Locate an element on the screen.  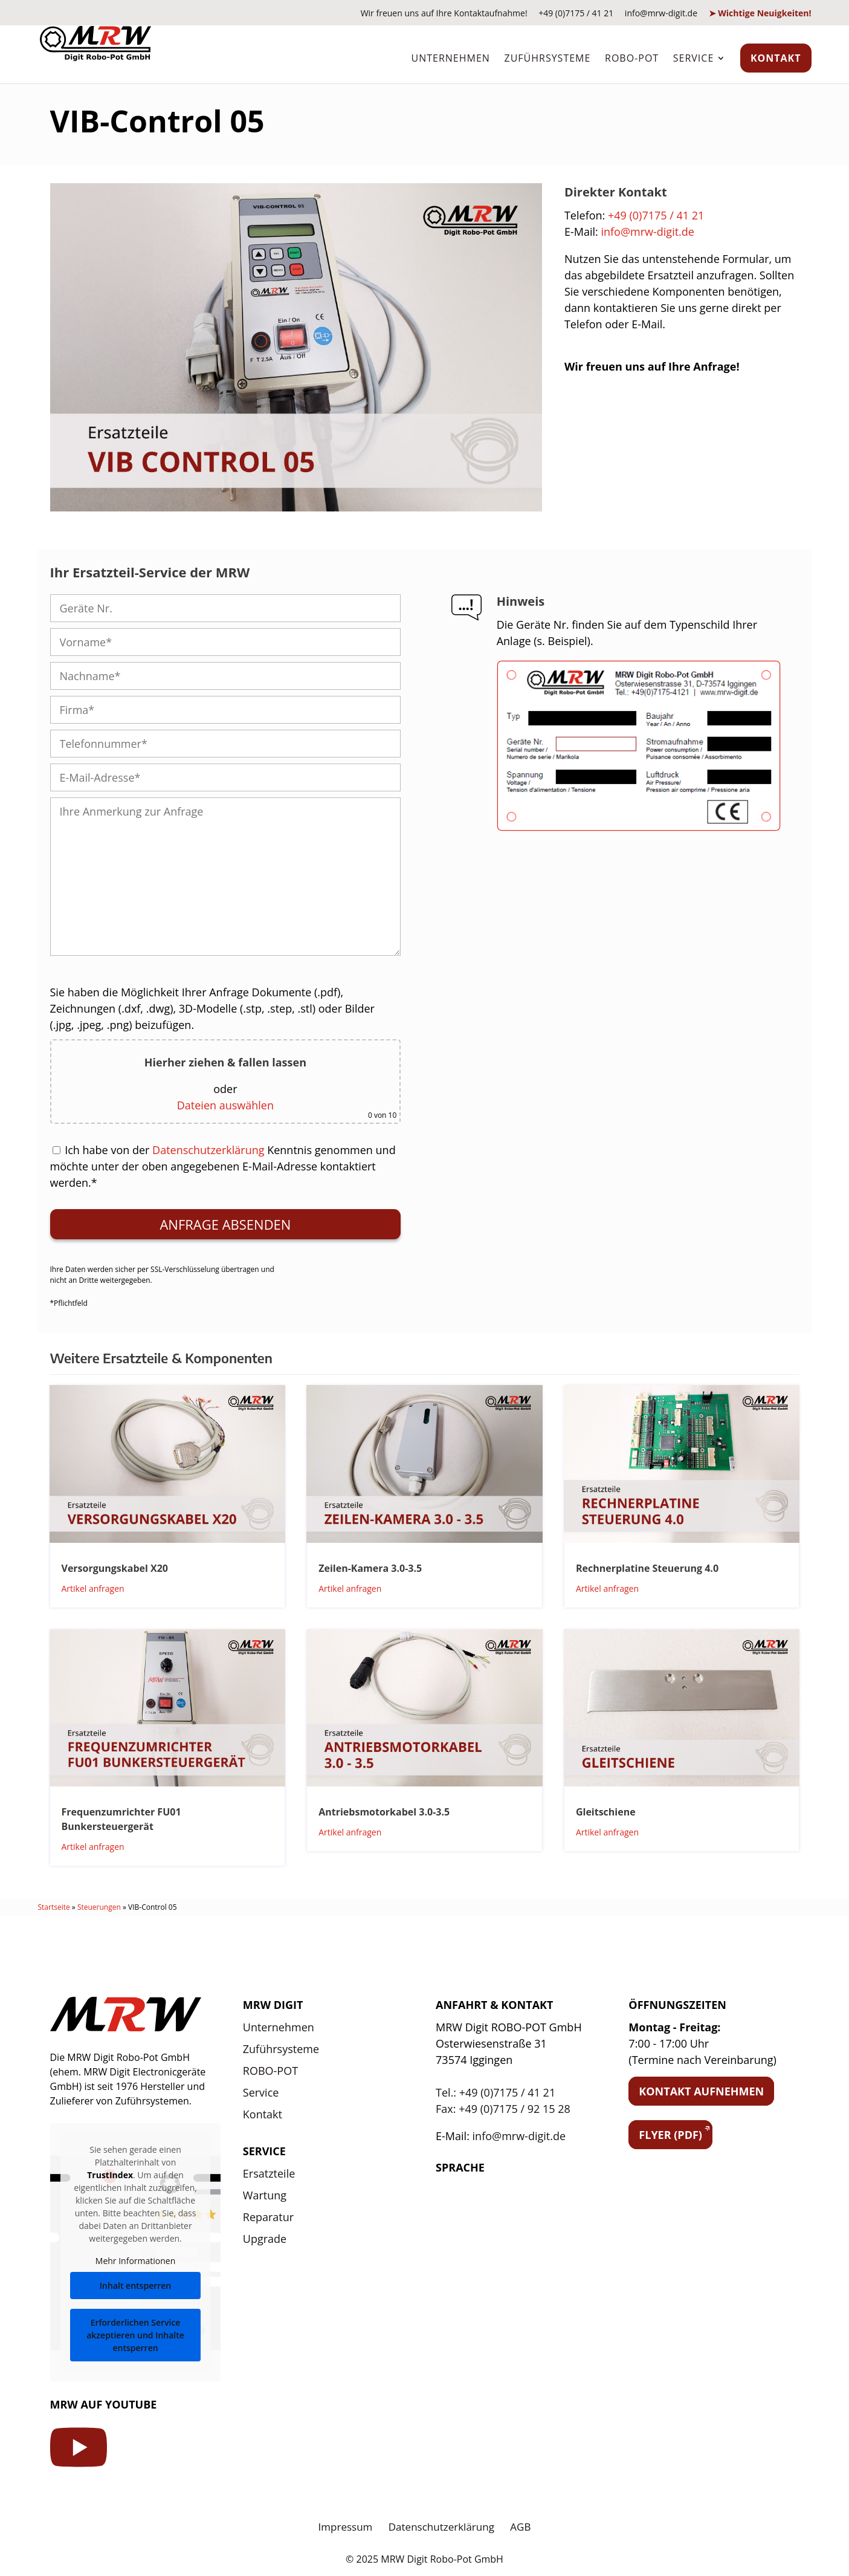
info@mrw-digit.de is located at coordinates (661, 13).